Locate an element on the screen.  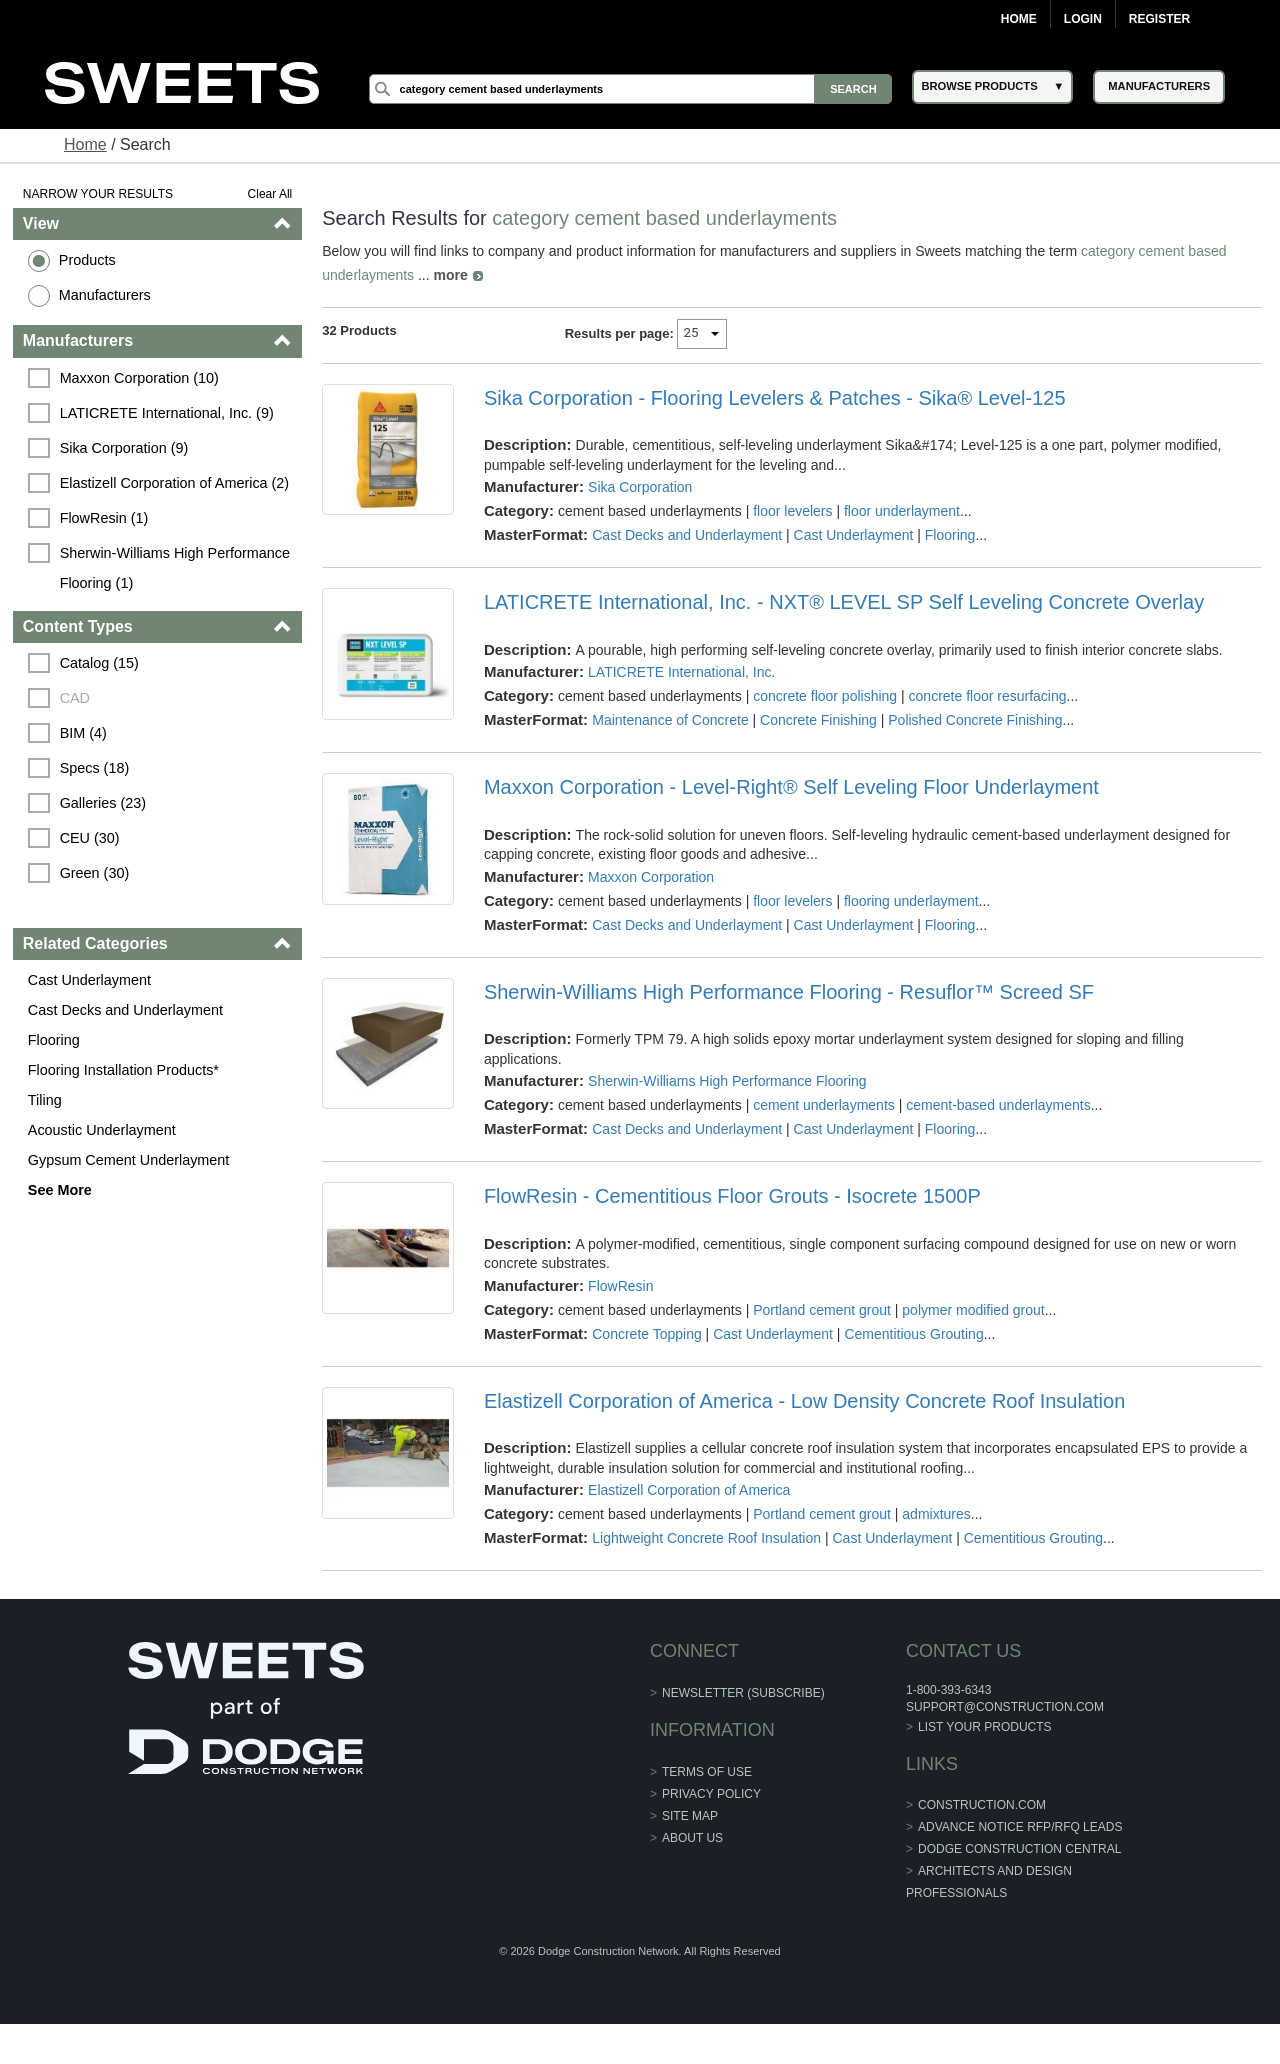
Concrete Finishing is located at coordinates (818, 720).